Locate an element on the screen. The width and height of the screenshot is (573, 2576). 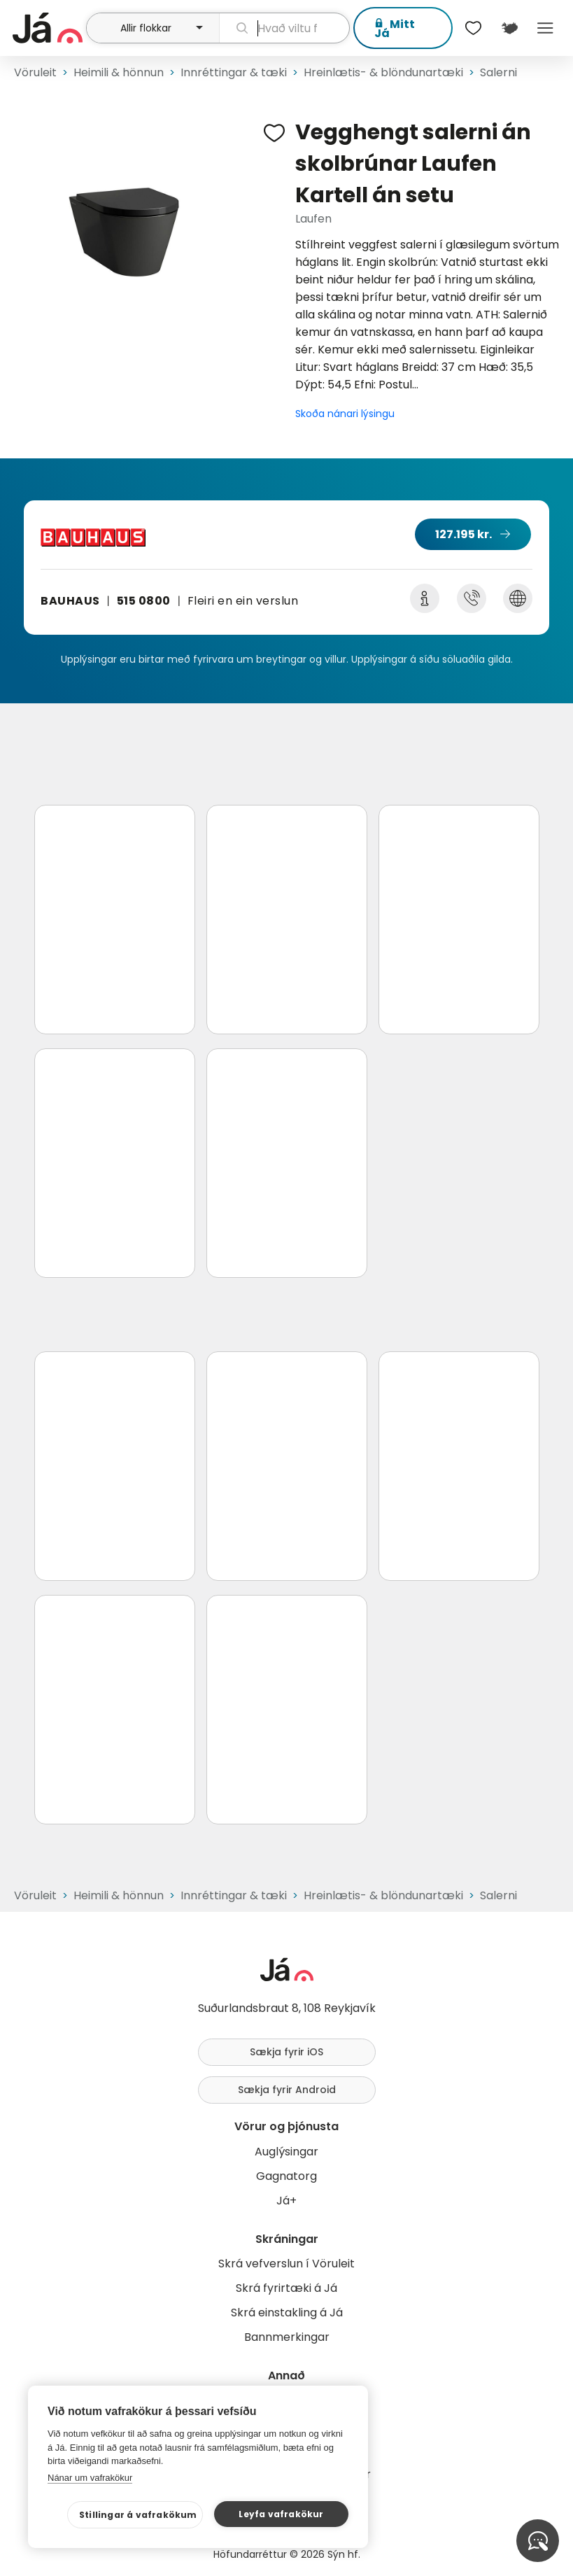
127.195 kr. is located at coordinates (463, 534).